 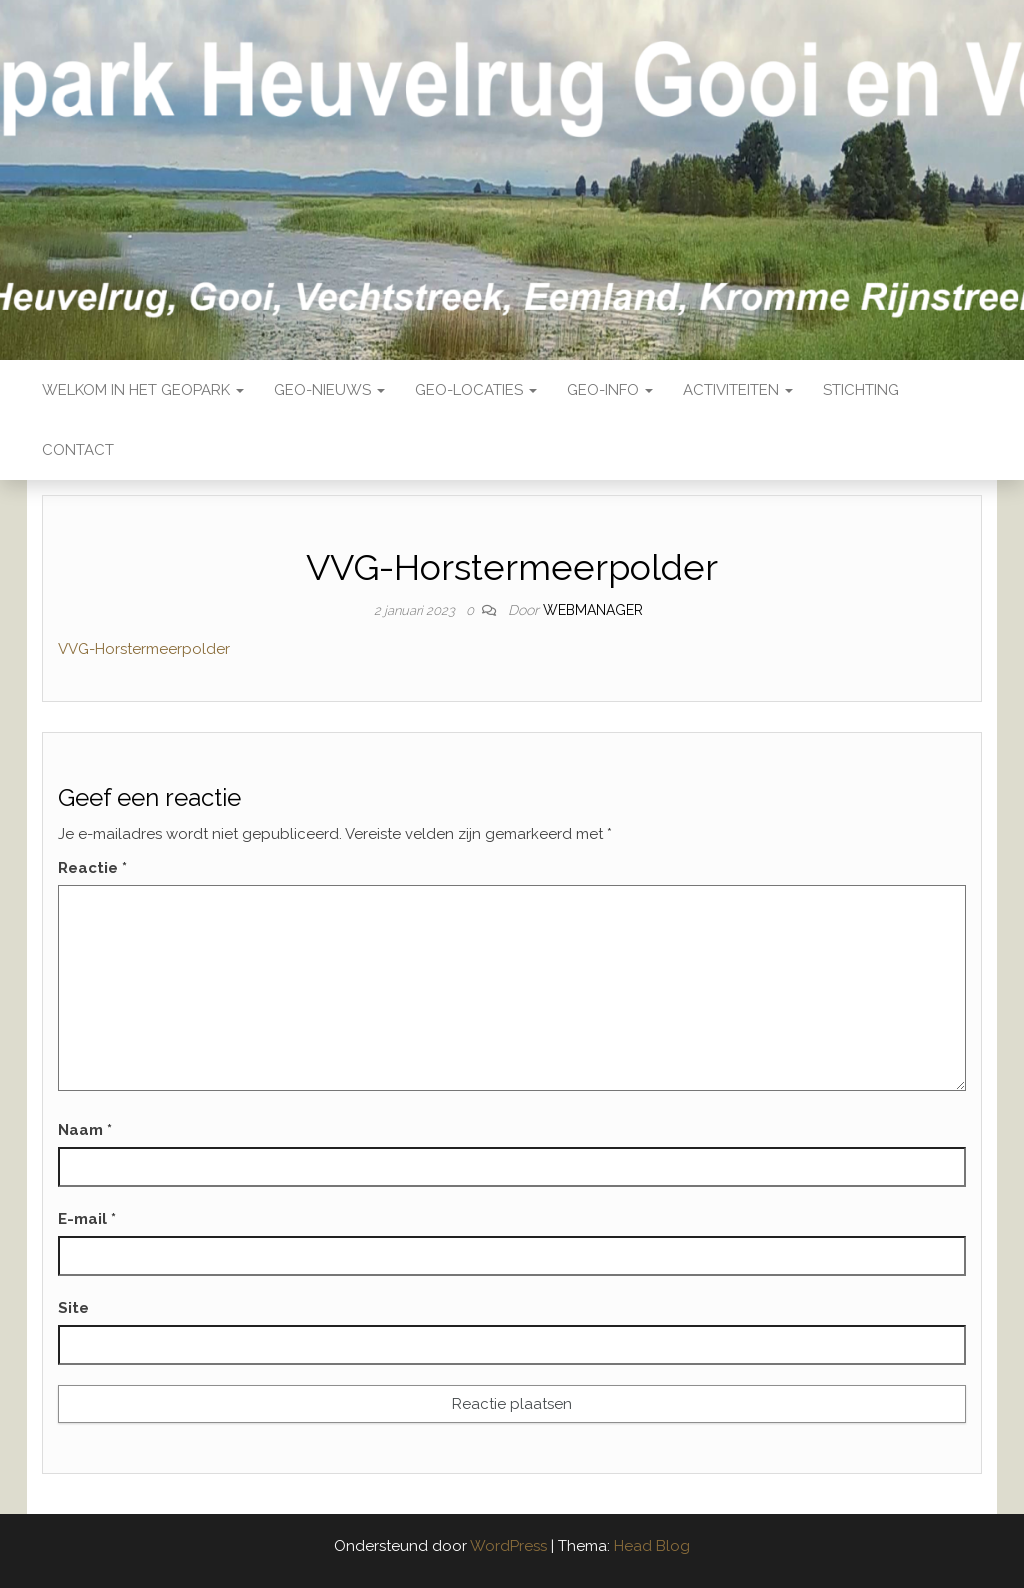 What do you see at coordinates (508, 1546) in the screenshot?
I see `WordPress` at bounding box center [508, 1546].